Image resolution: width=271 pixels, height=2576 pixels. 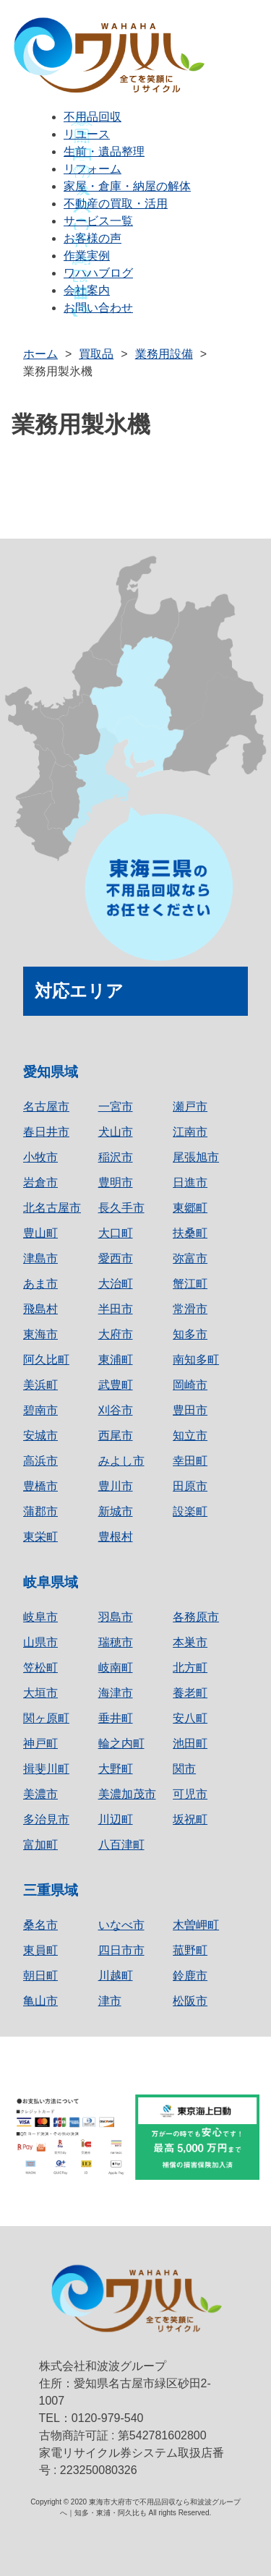 I want to click on 常滑市, so click(x=190, y=1309).